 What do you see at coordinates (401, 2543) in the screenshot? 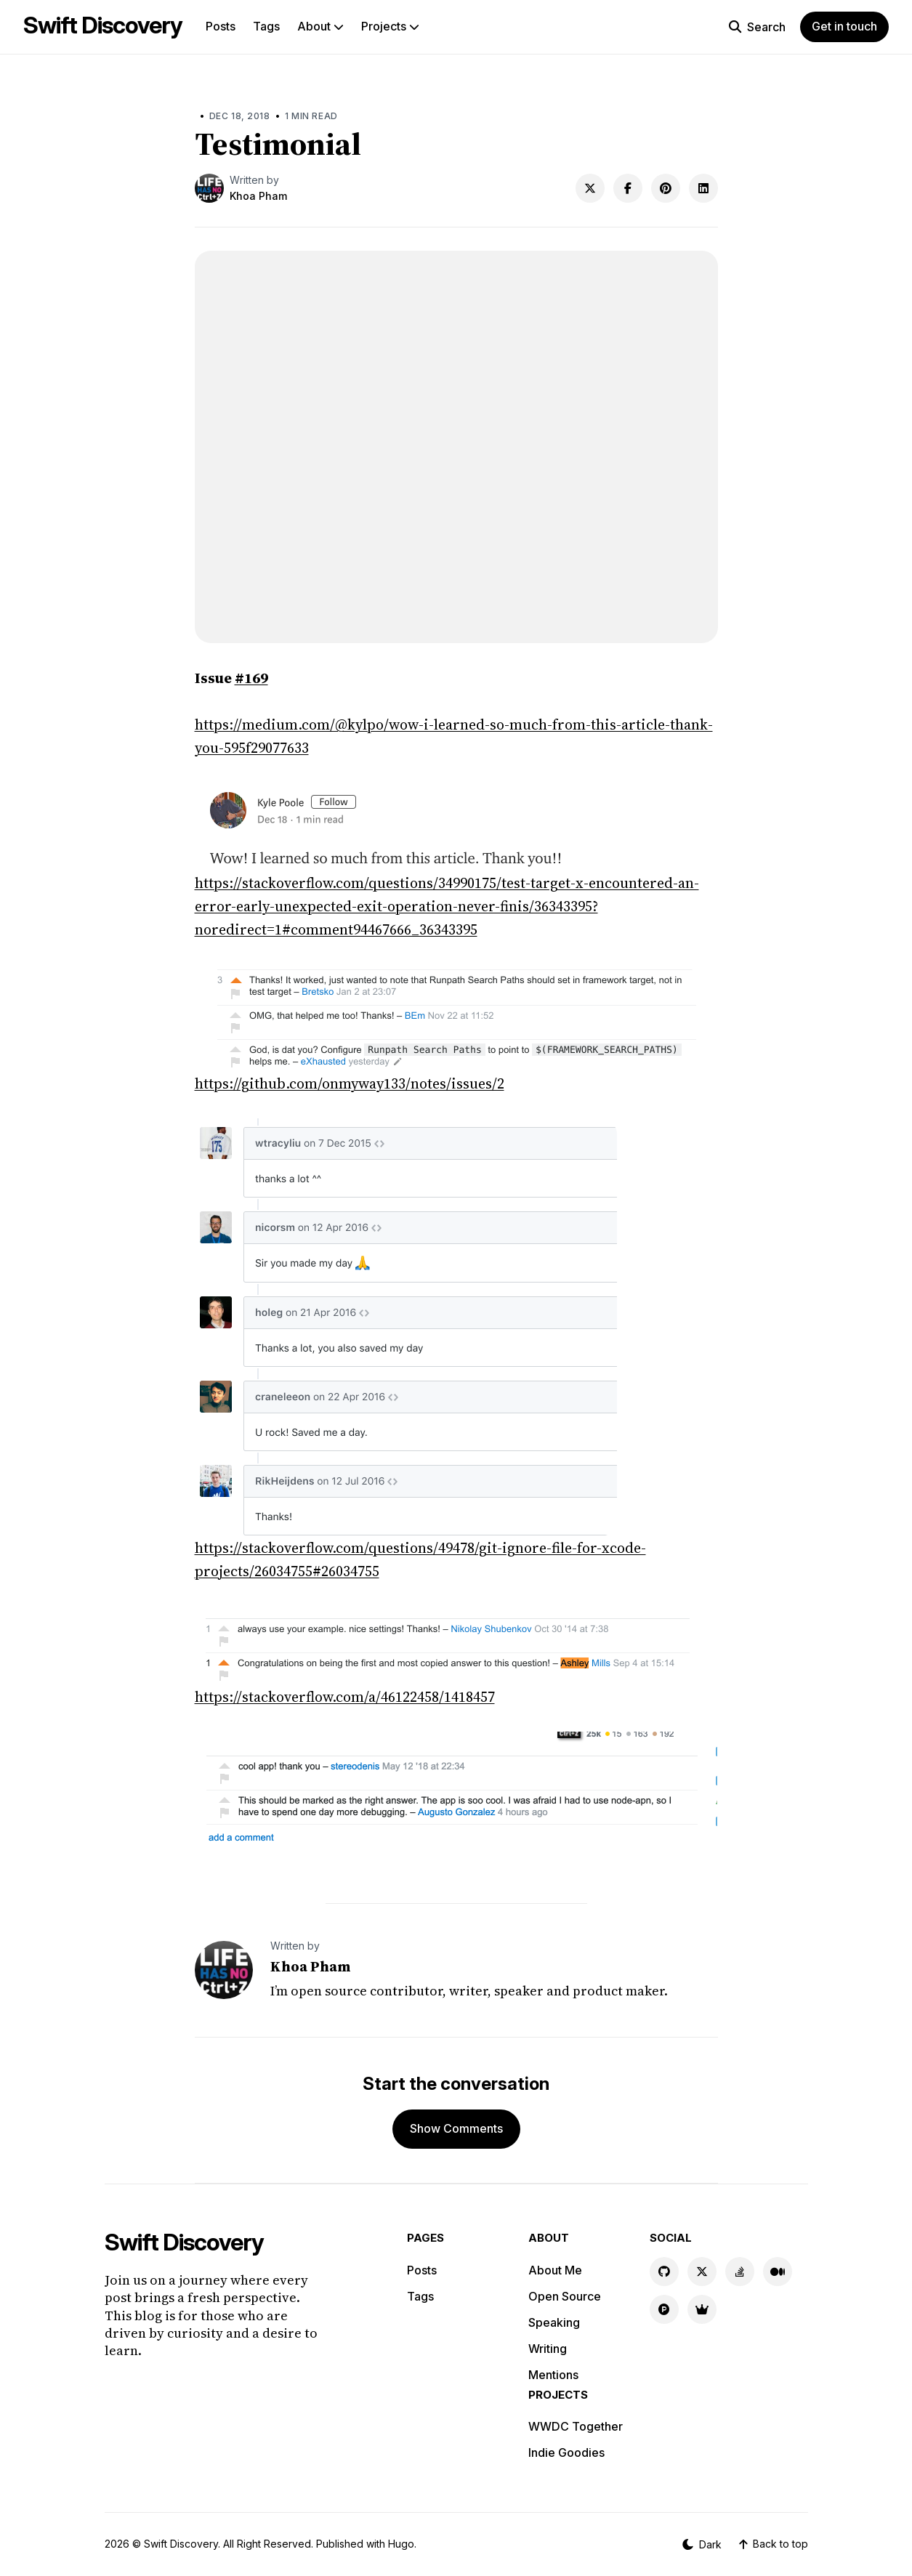
I see `Hugo` at bounding box center [401, 2543].